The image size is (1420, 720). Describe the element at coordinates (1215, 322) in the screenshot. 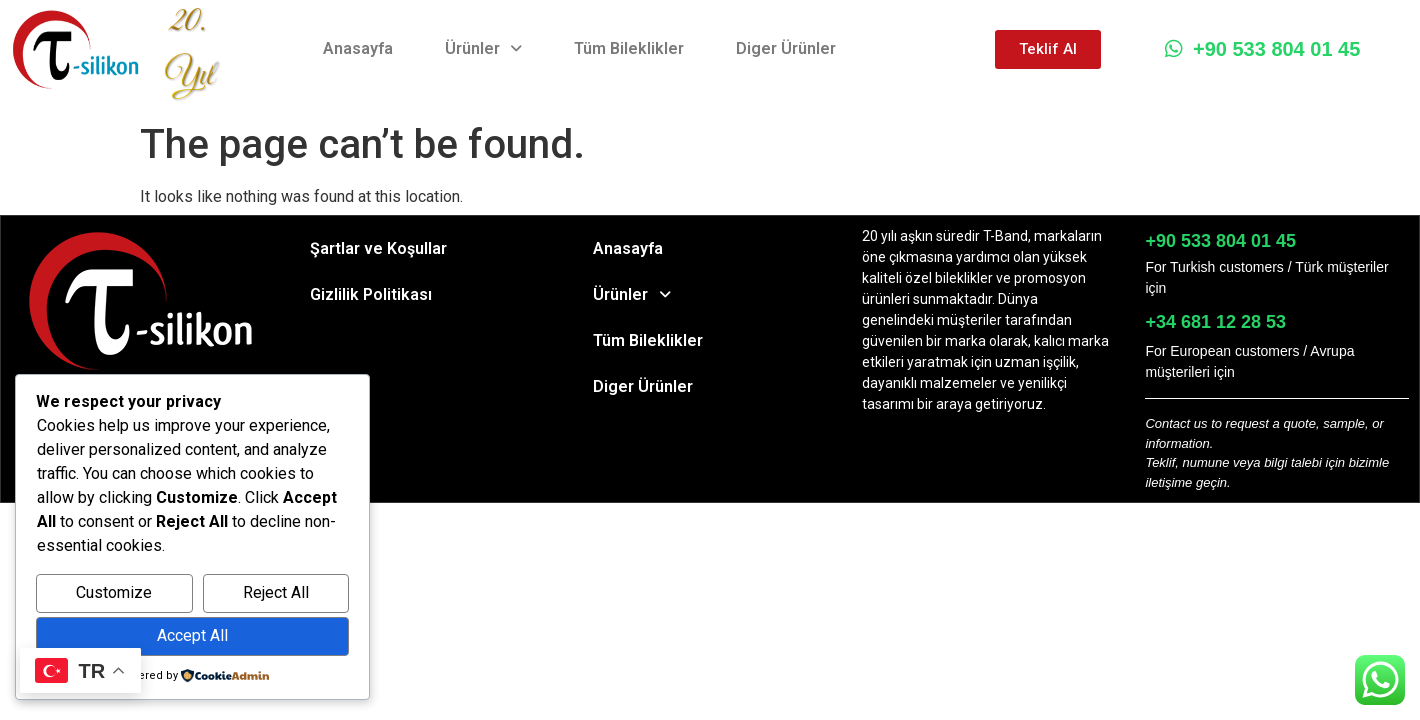

I see `+34 681 12 28 53` at that location.